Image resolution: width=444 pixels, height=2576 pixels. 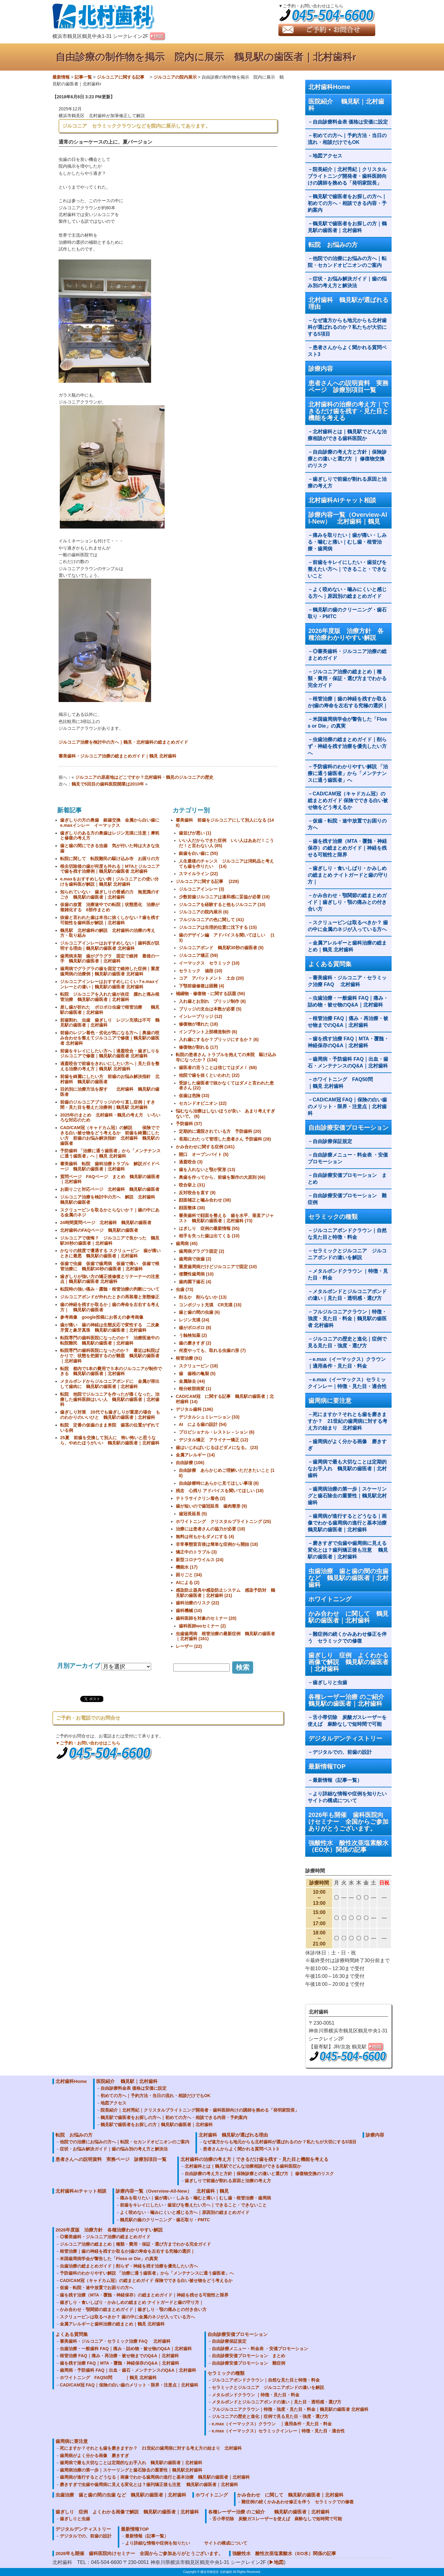 What do you see at coordinates (109, 1440) in the screenshot?
I see `25夏 前歯を交換して別人に 怖い怖いと思うなら、やめたほうがいい 鶴見駅の歯医者｜北村歯科` at bounding box center [109, 1440].